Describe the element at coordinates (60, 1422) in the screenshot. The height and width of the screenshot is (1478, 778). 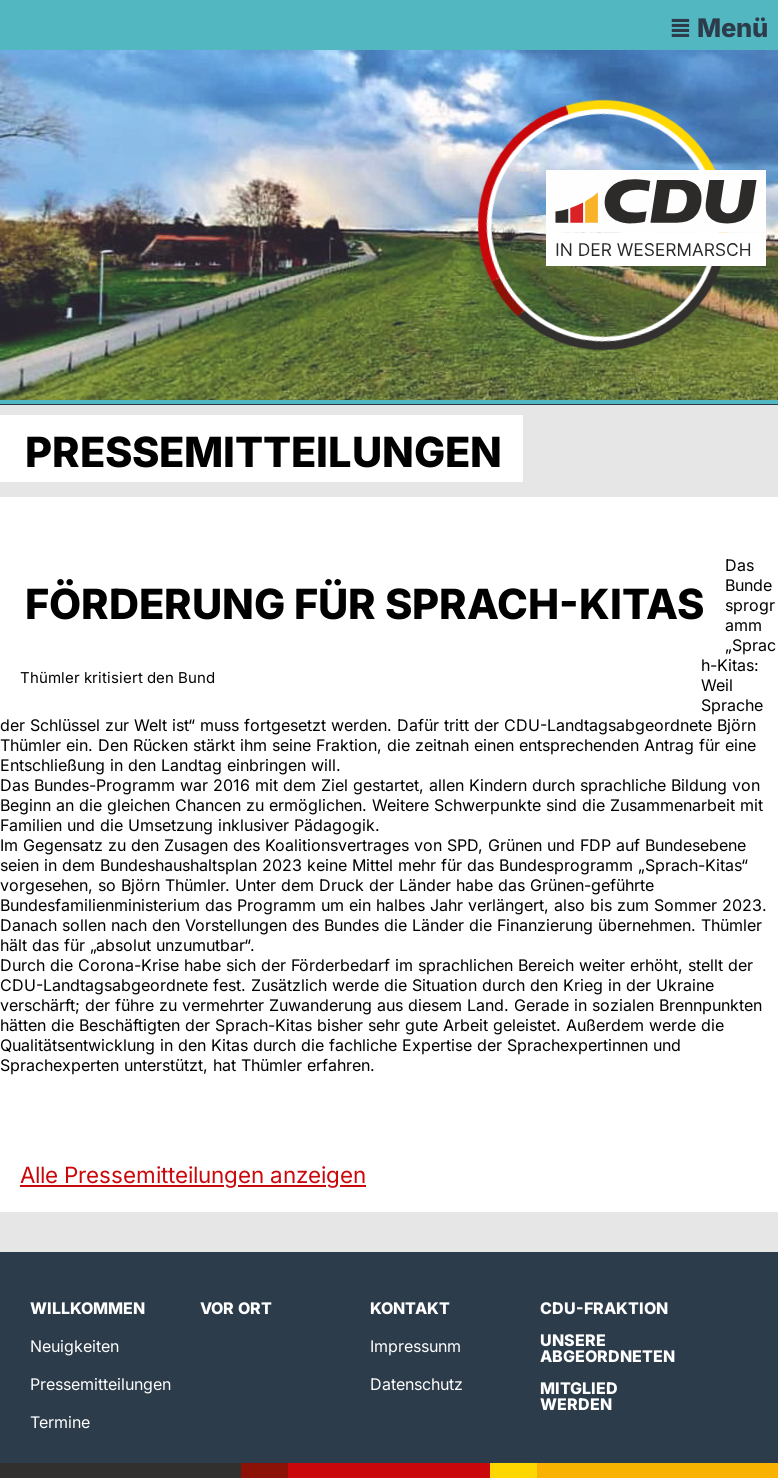
I see `Termine` at that location.